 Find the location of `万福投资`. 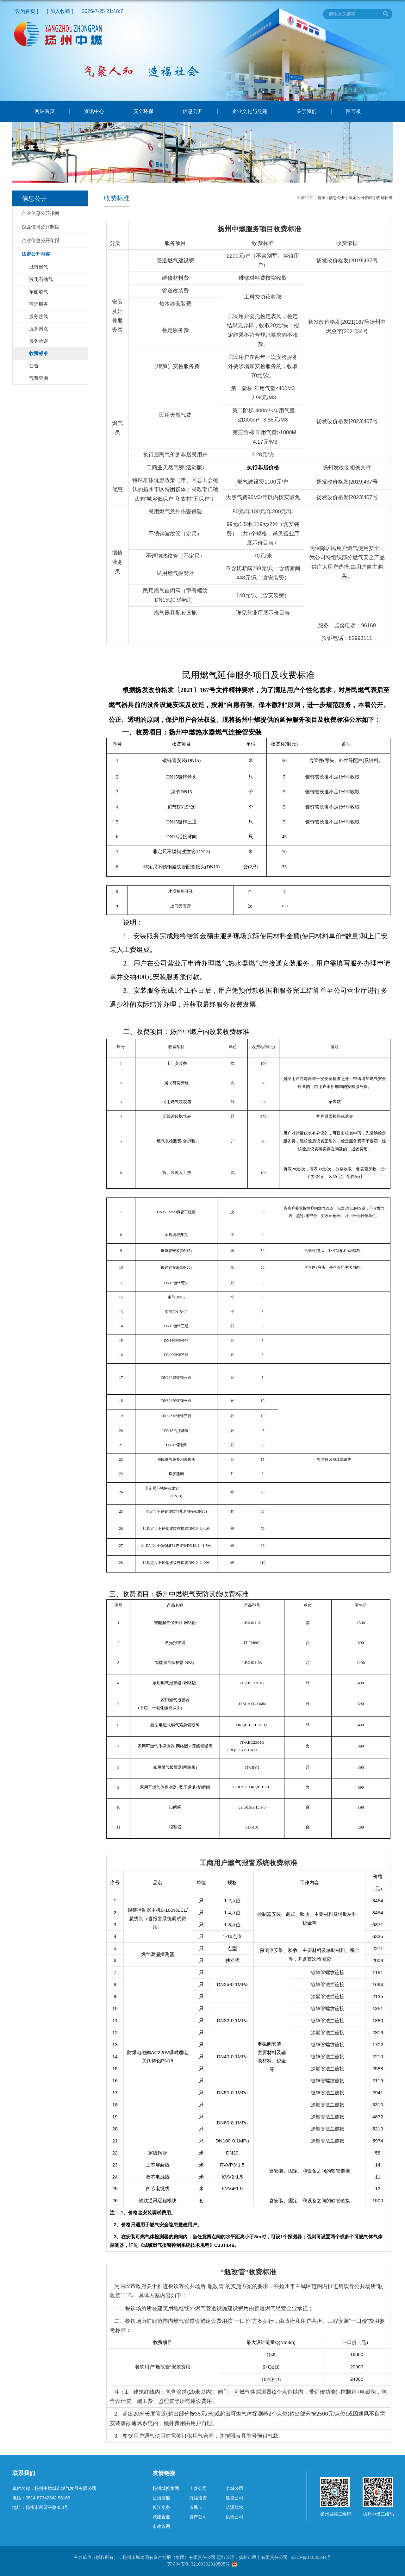

万福投资 is located at coordinates (198, 2497).